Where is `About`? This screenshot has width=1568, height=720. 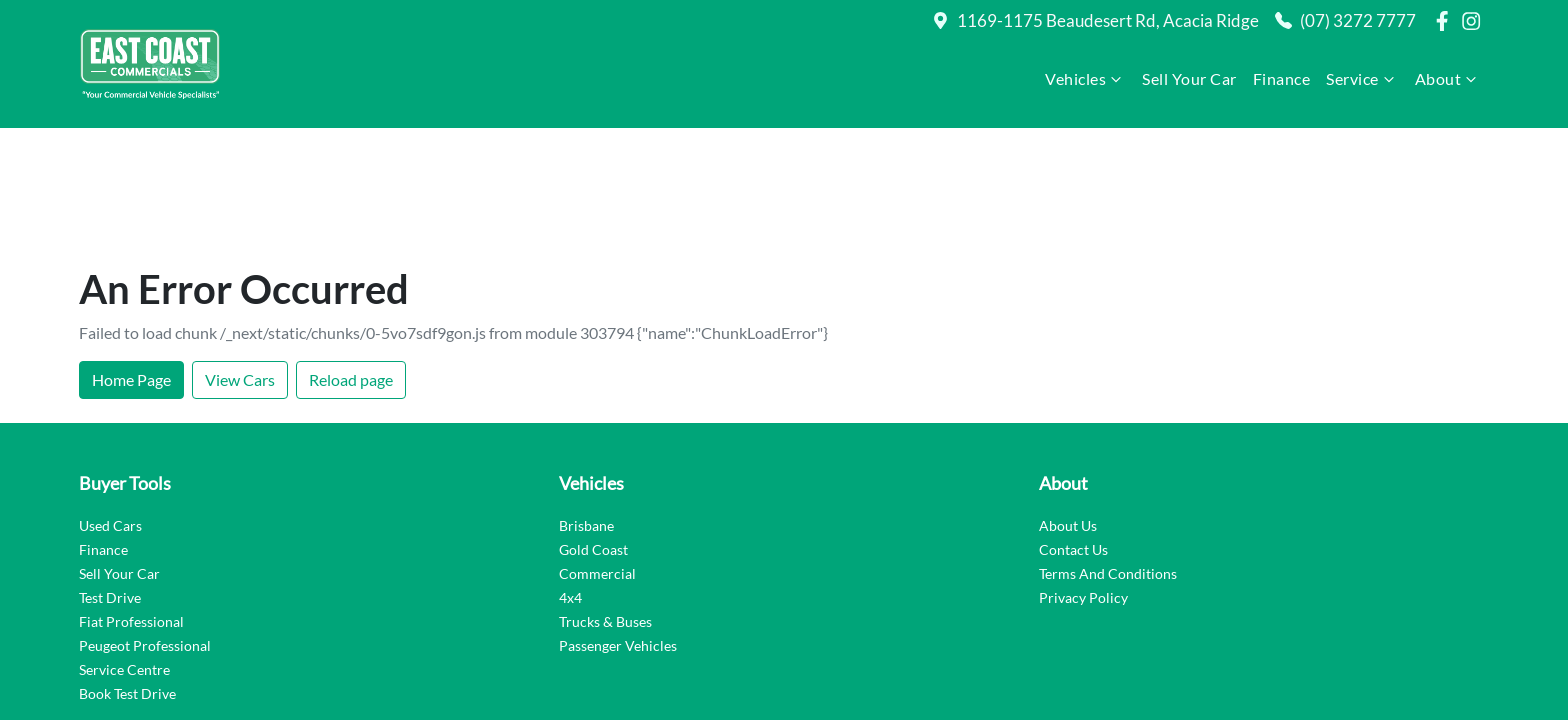 About is located at coordinates (1448, 79).